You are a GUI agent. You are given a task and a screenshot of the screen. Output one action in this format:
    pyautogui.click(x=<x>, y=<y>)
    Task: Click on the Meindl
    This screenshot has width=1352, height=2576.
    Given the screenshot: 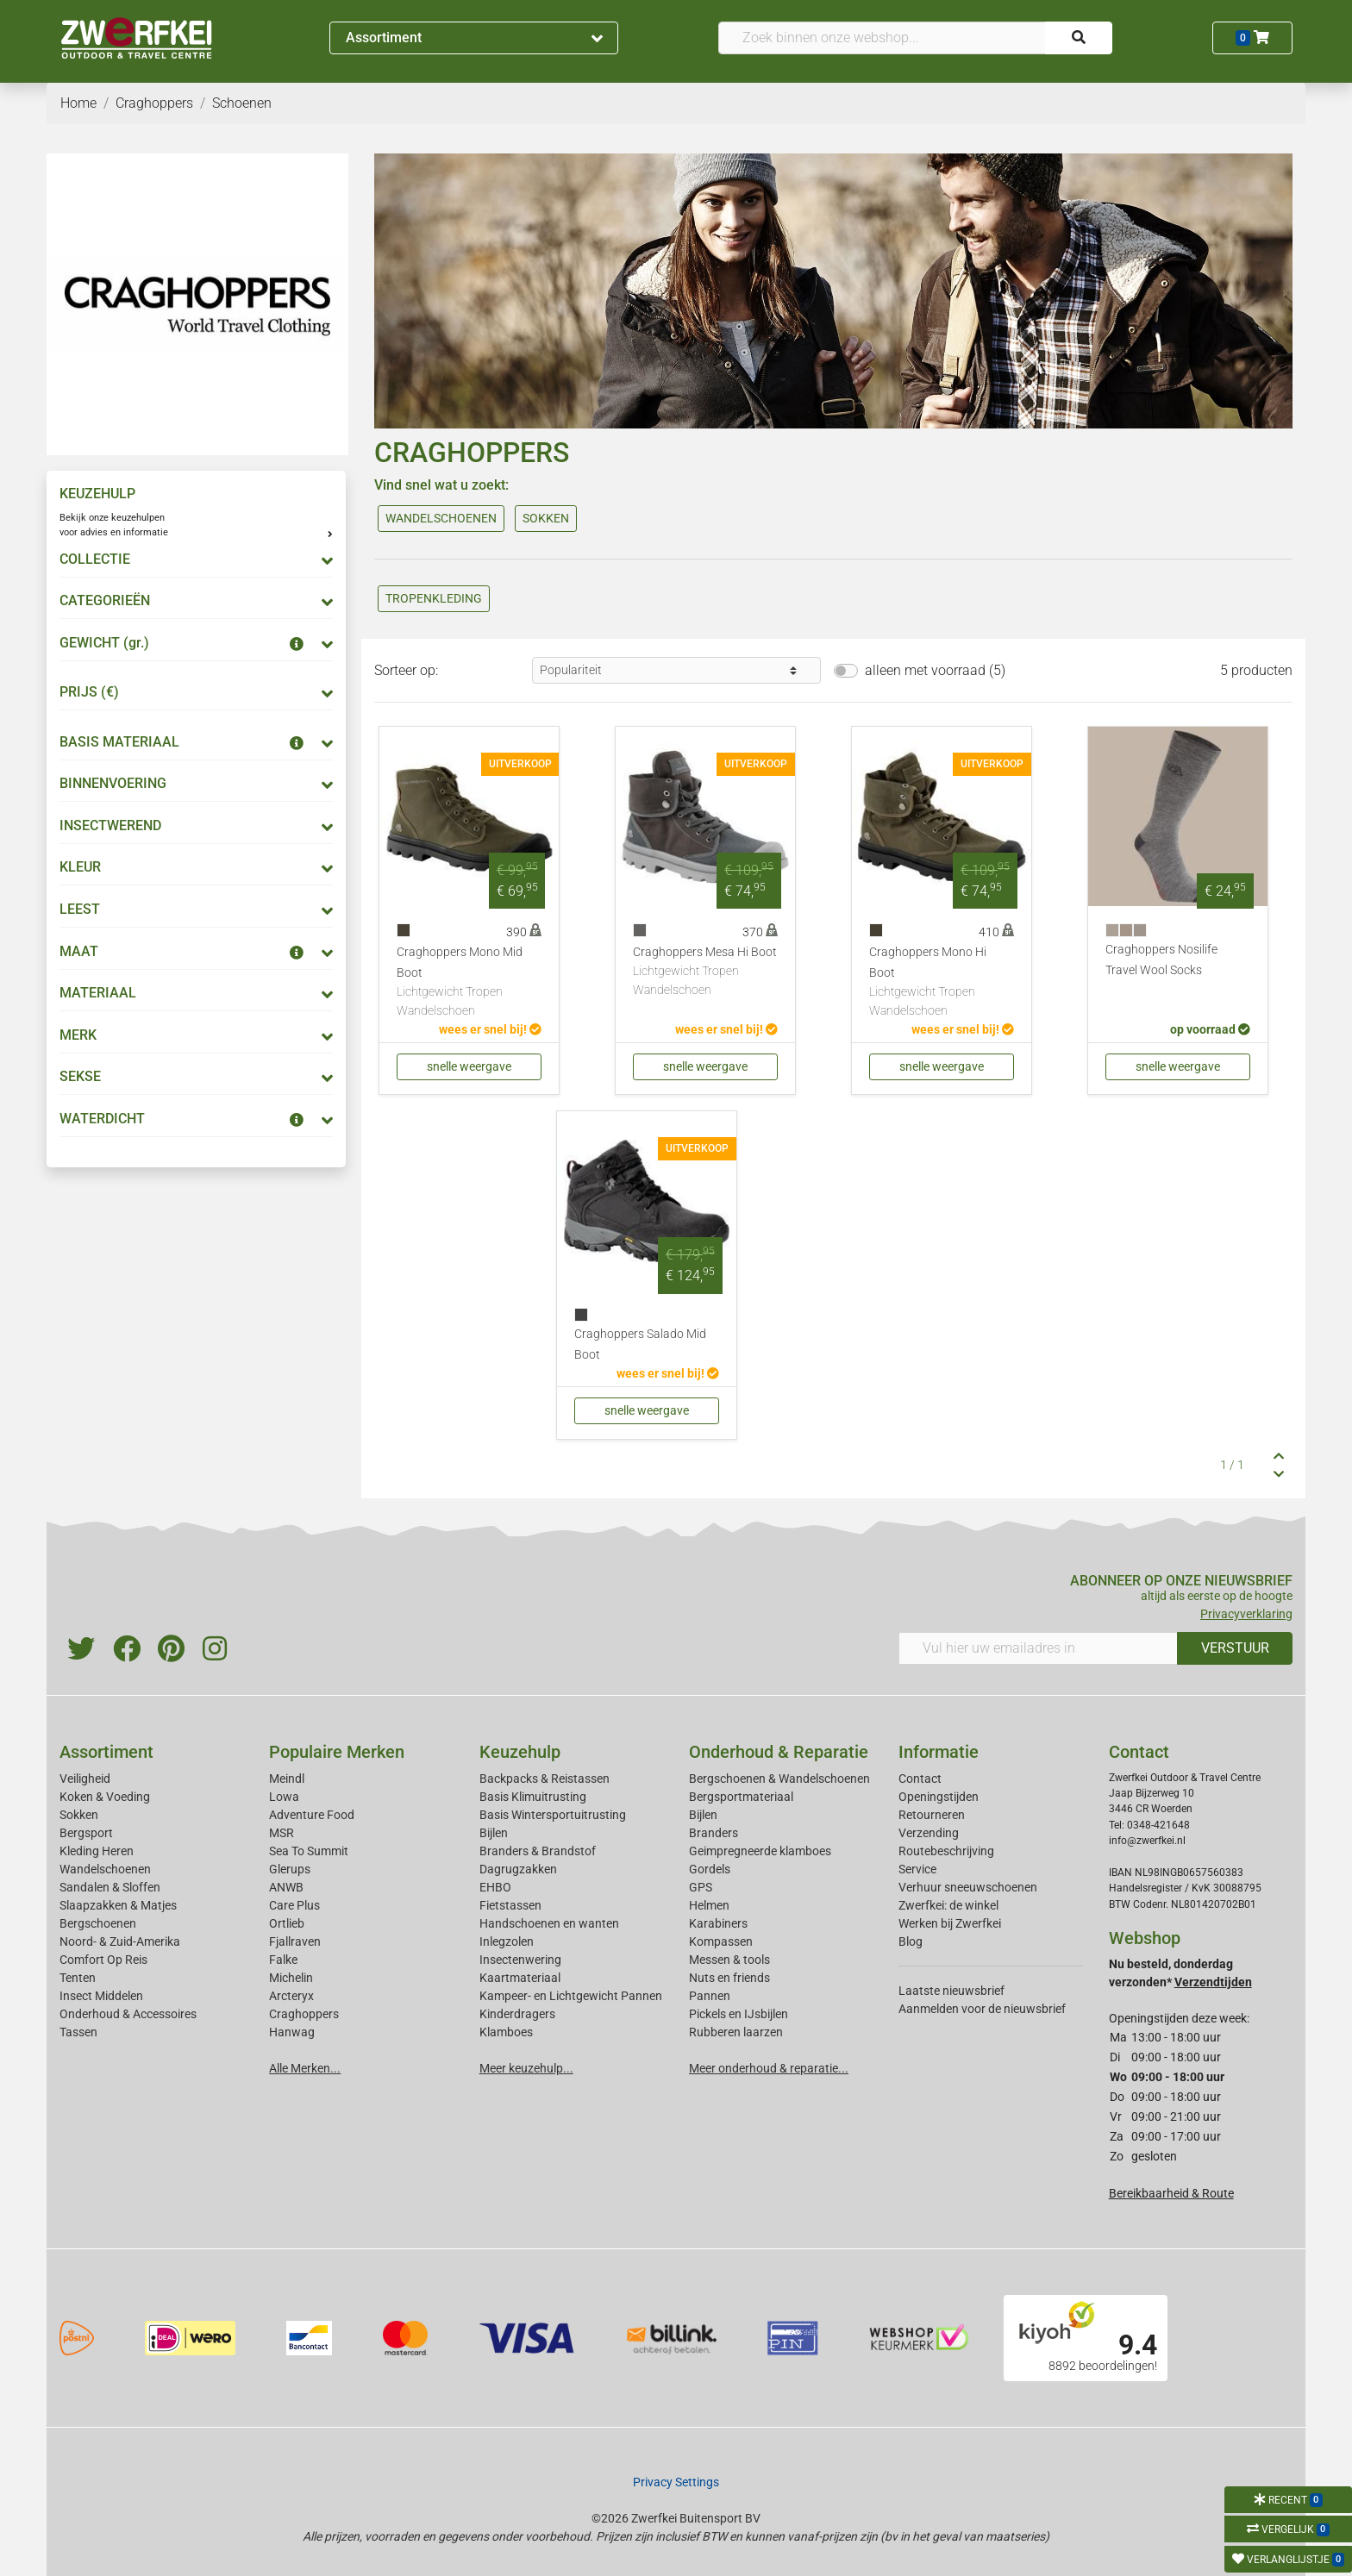 What is the action you would take?
    pyautogui.click(x=286, y=1778)
    